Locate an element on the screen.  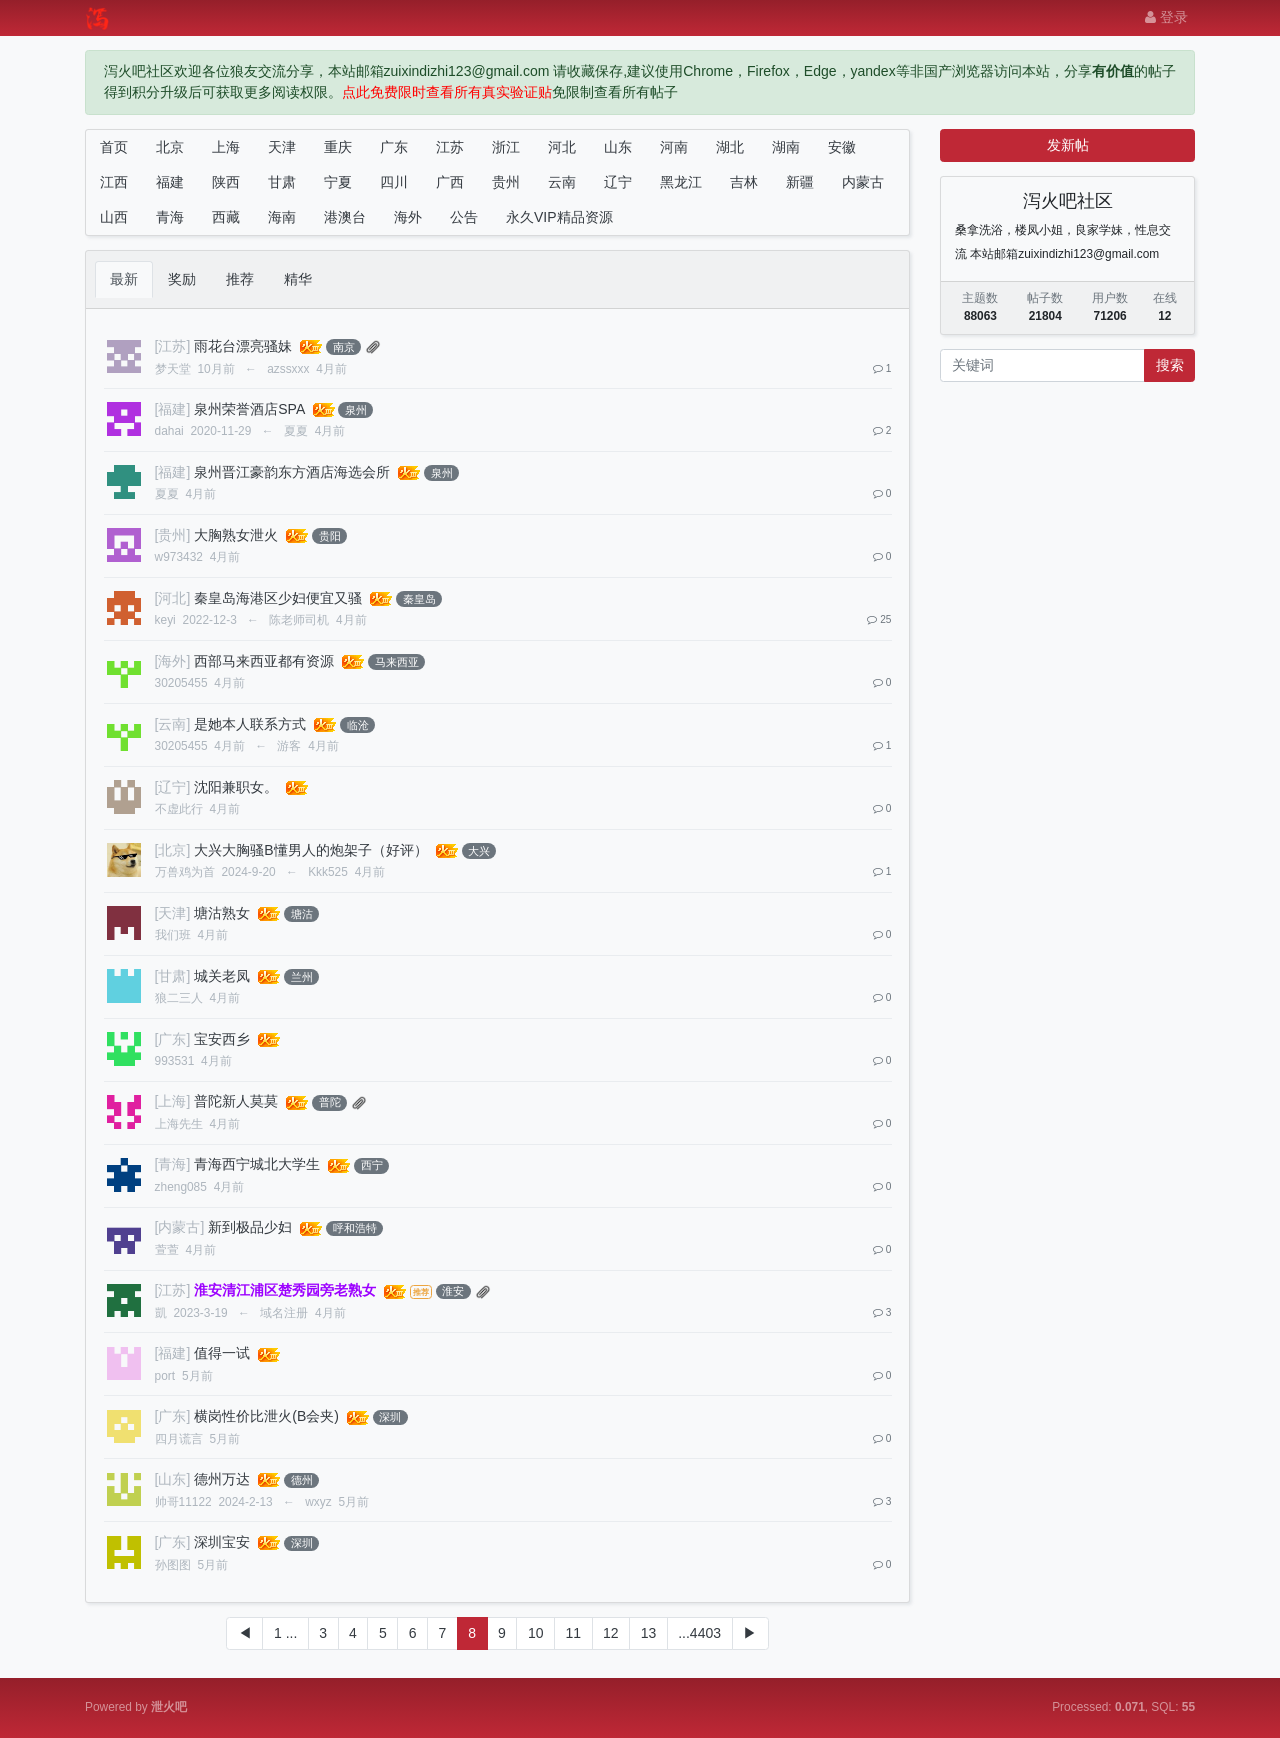
10 is located at coordinates (536, 1633).